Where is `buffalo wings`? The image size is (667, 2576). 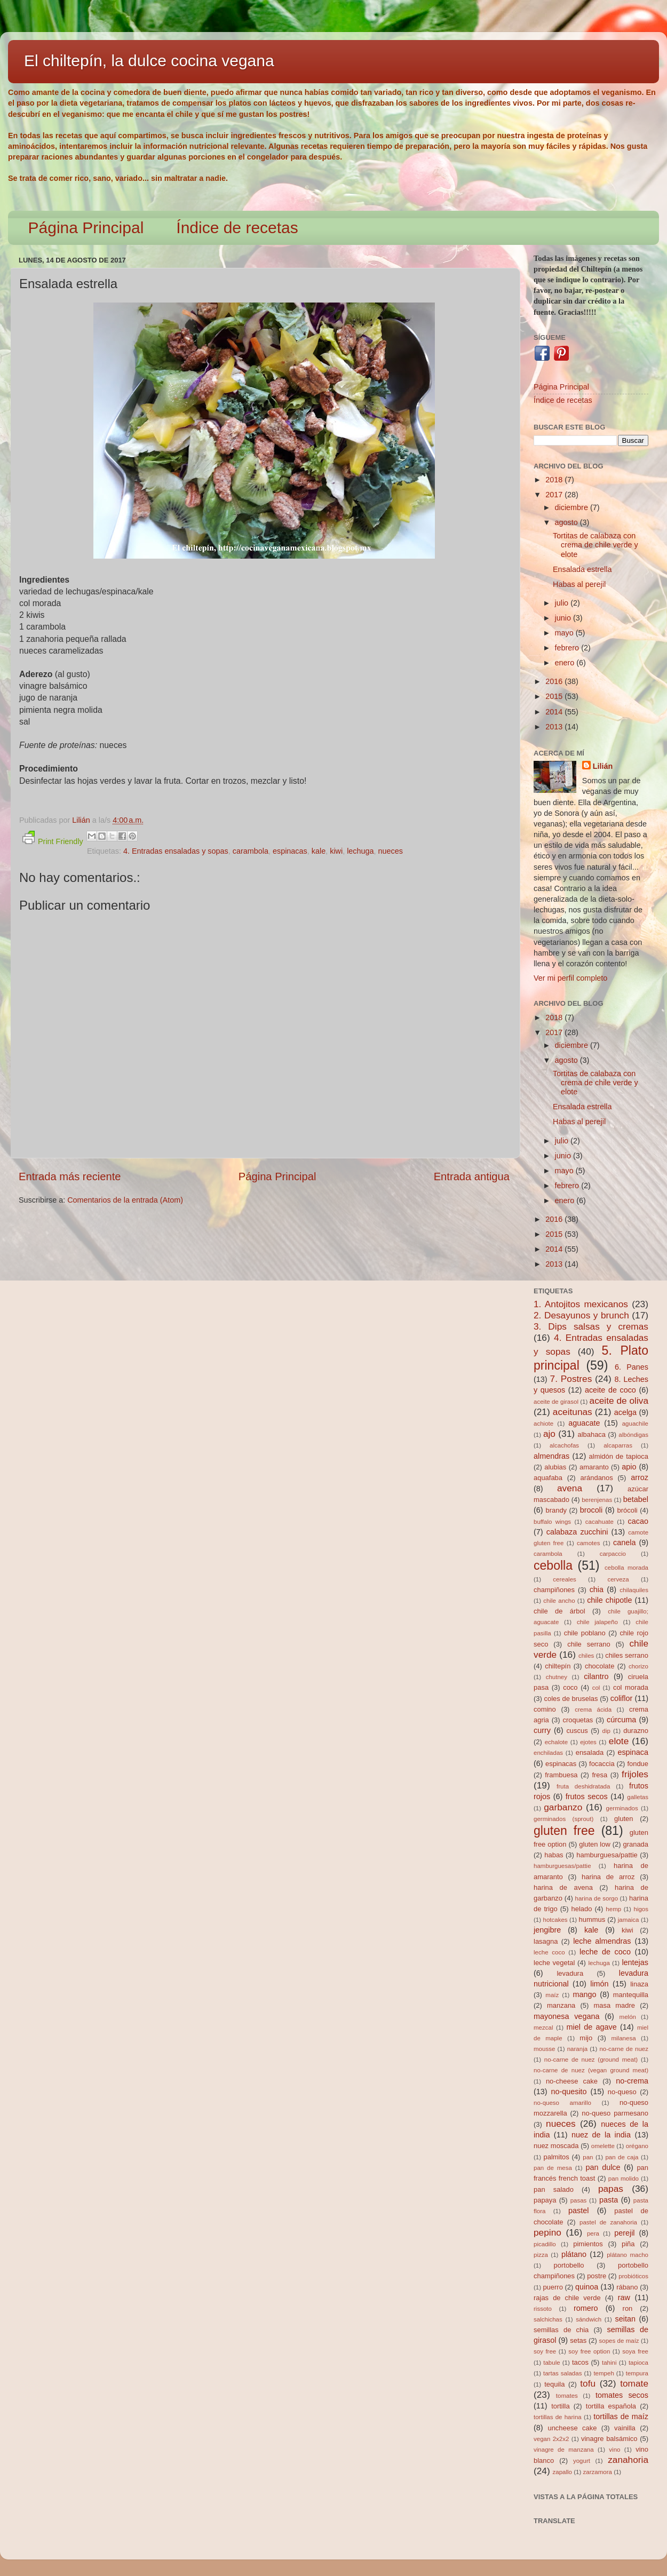
buffalo wings is located at coordinates (552, 1521).